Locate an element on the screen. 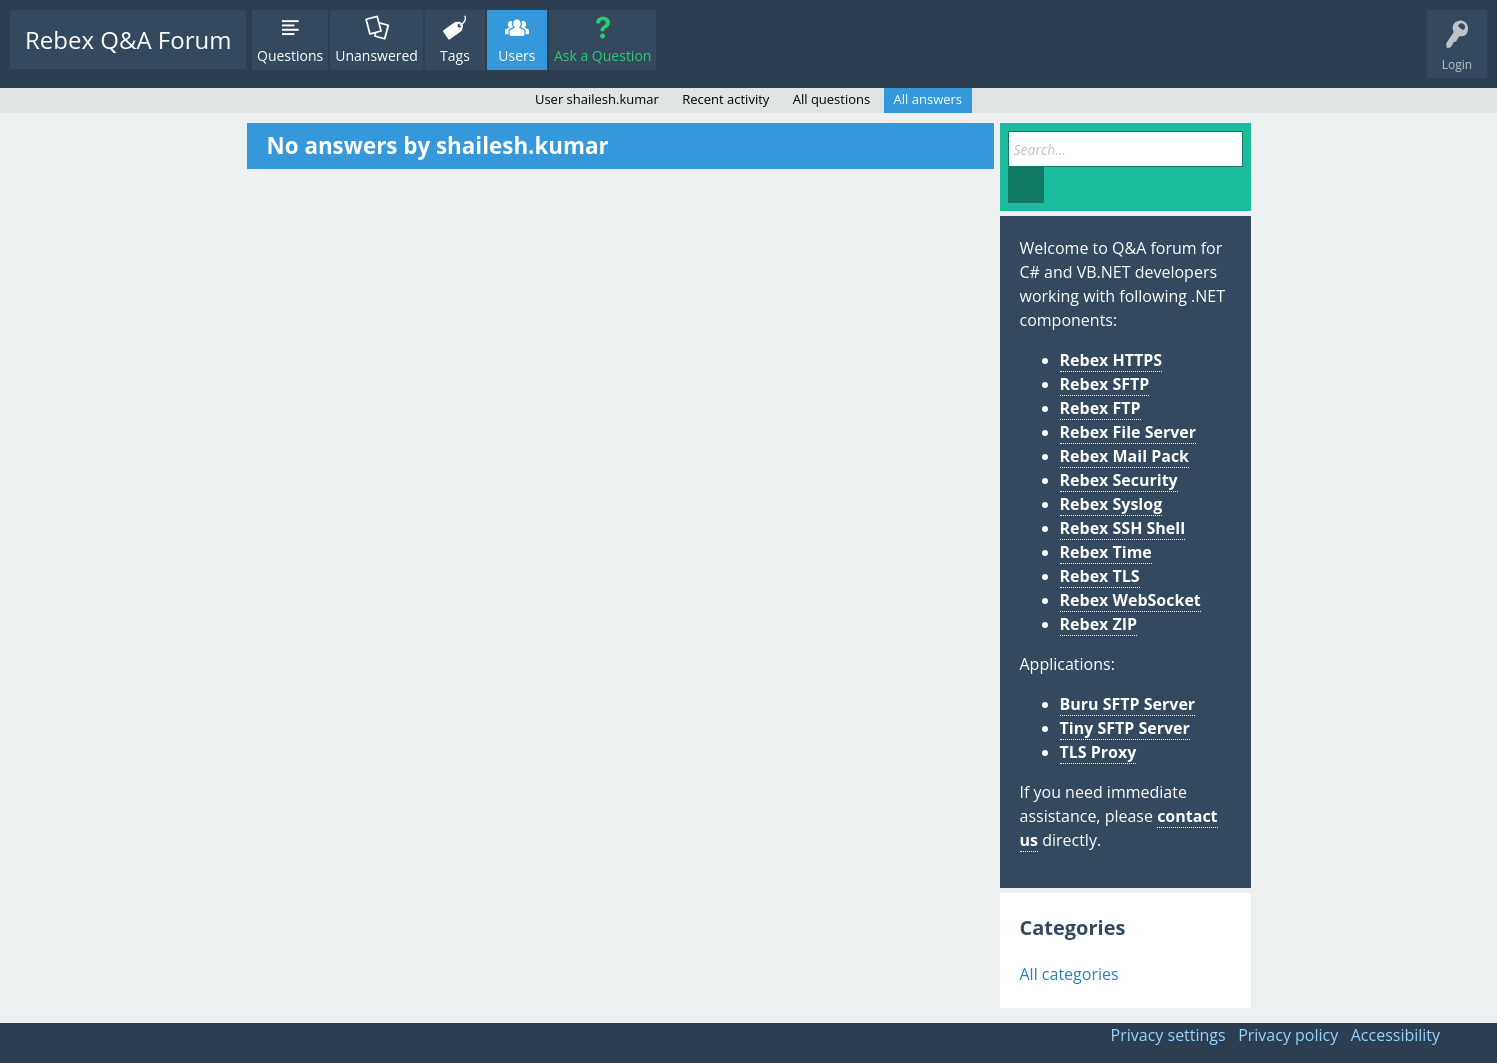 The height and width of the screenshot is (1063, 1497). Rebex Security is located at coordinates (1119, 480).